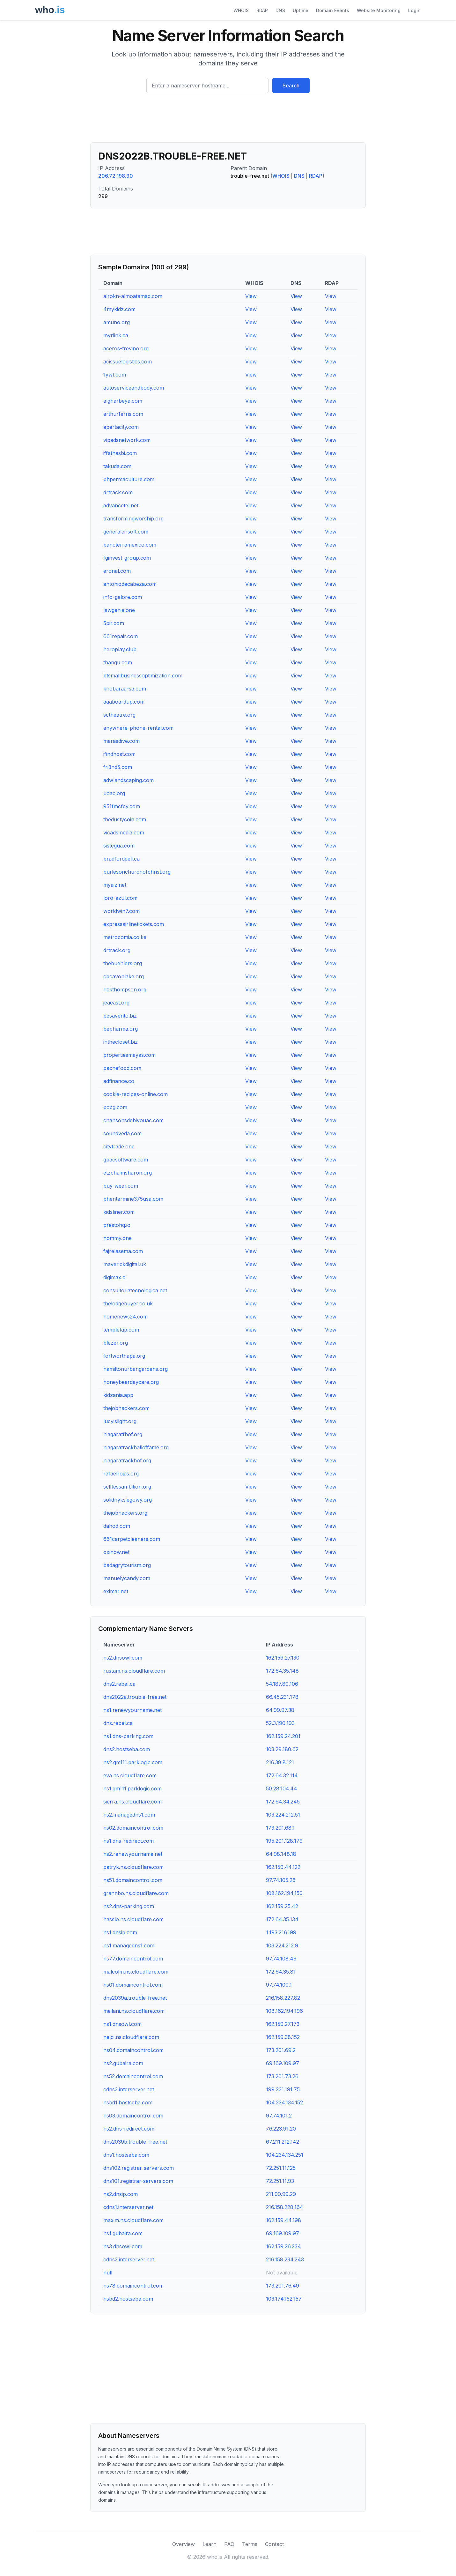 The image size is (456, 2576). I want to click on thangu.com, so click(117, 662).